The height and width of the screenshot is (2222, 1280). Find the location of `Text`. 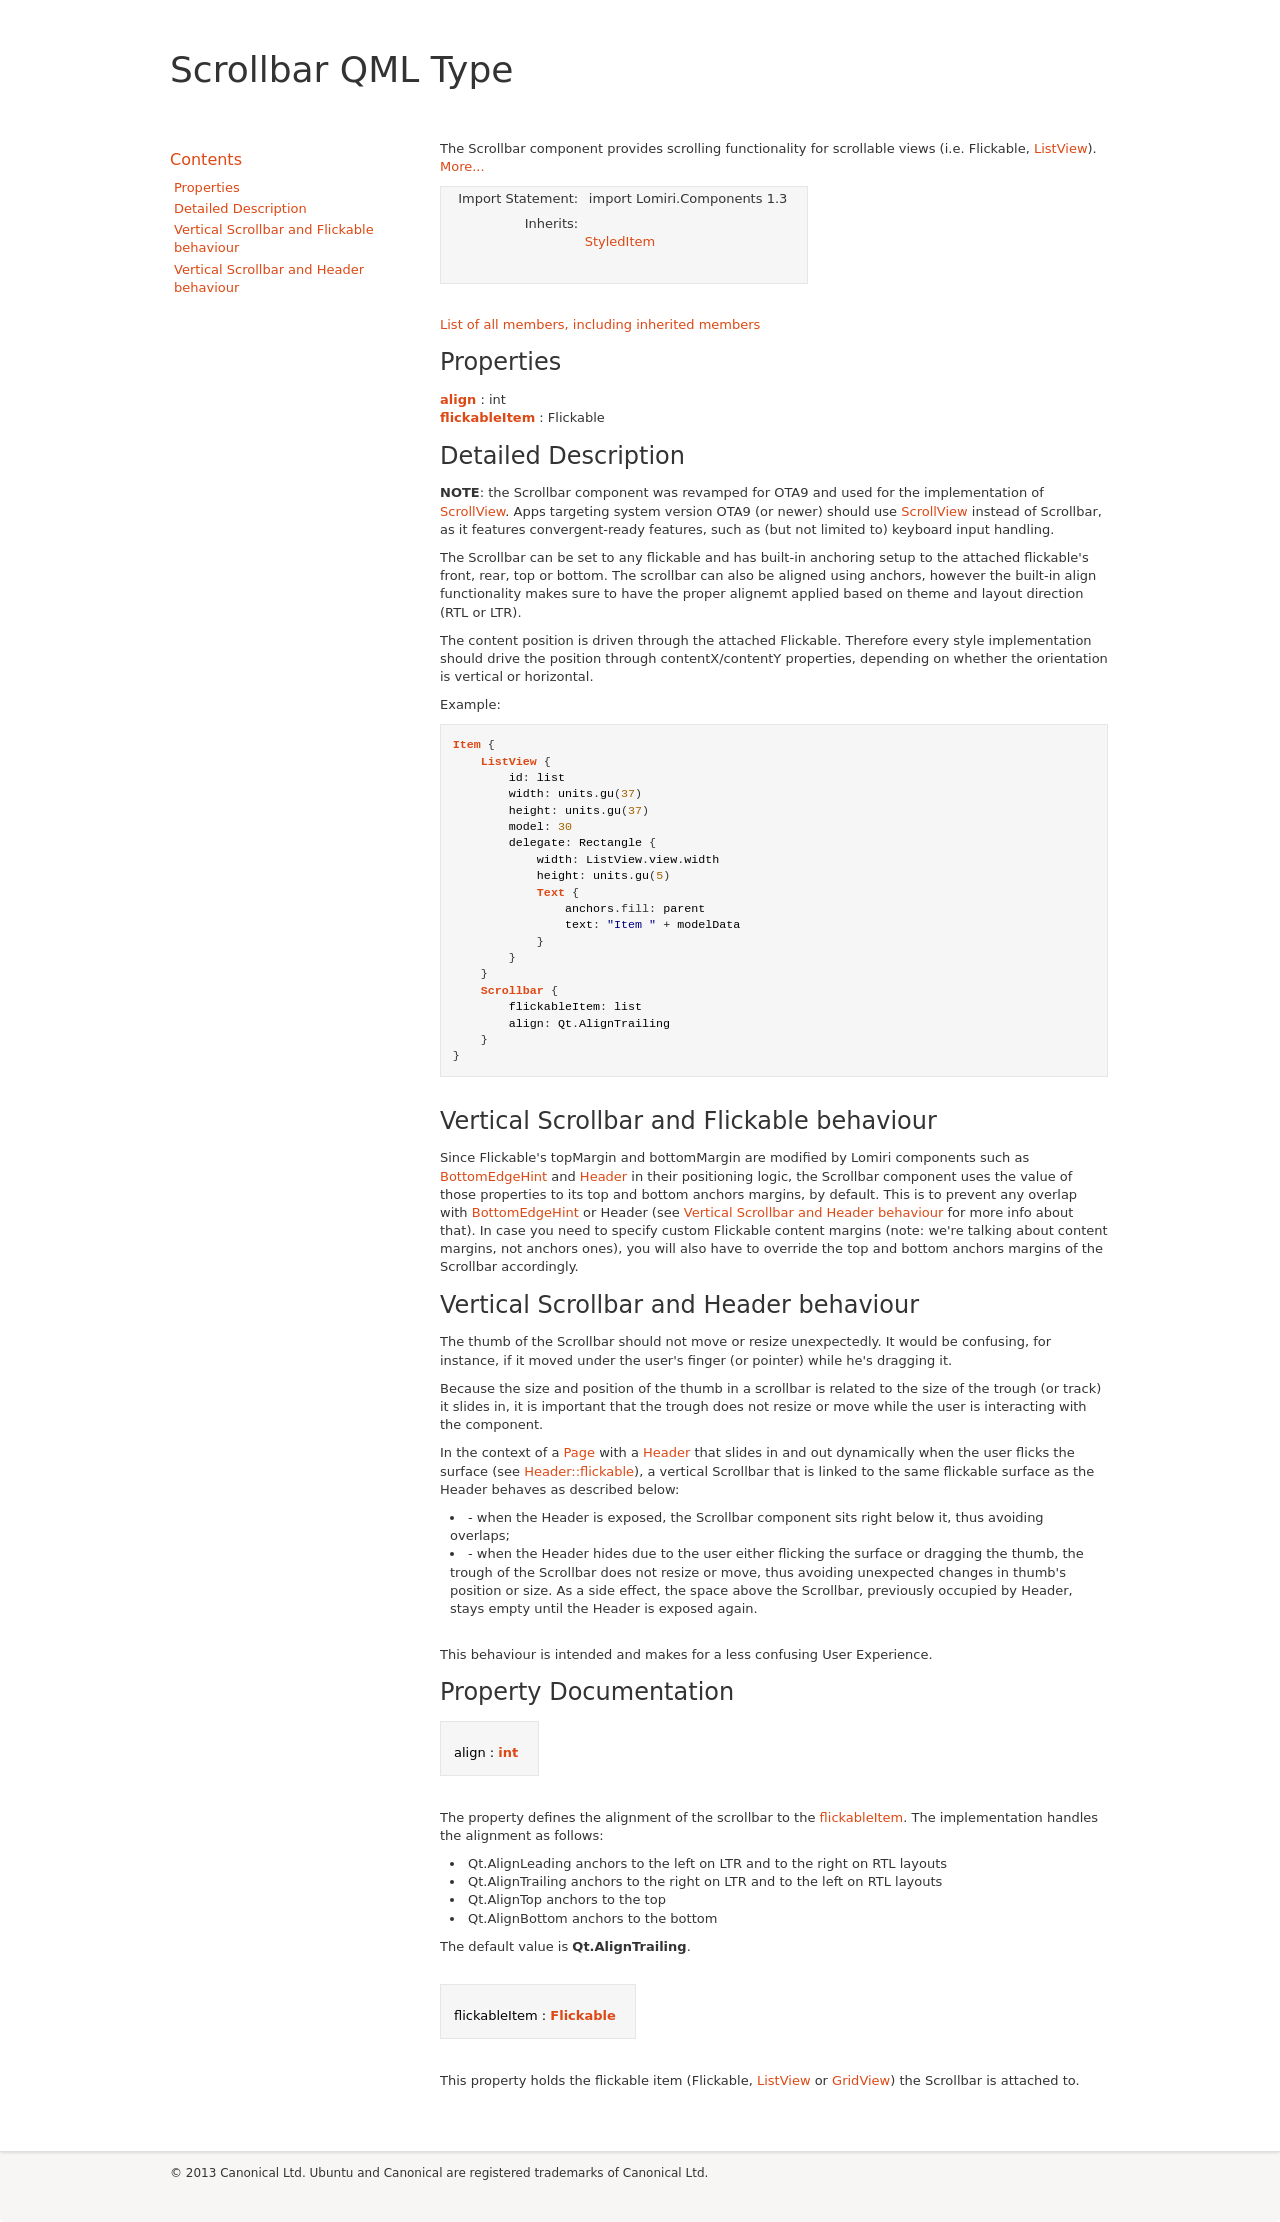

Text is located at coordinates (551, 893).